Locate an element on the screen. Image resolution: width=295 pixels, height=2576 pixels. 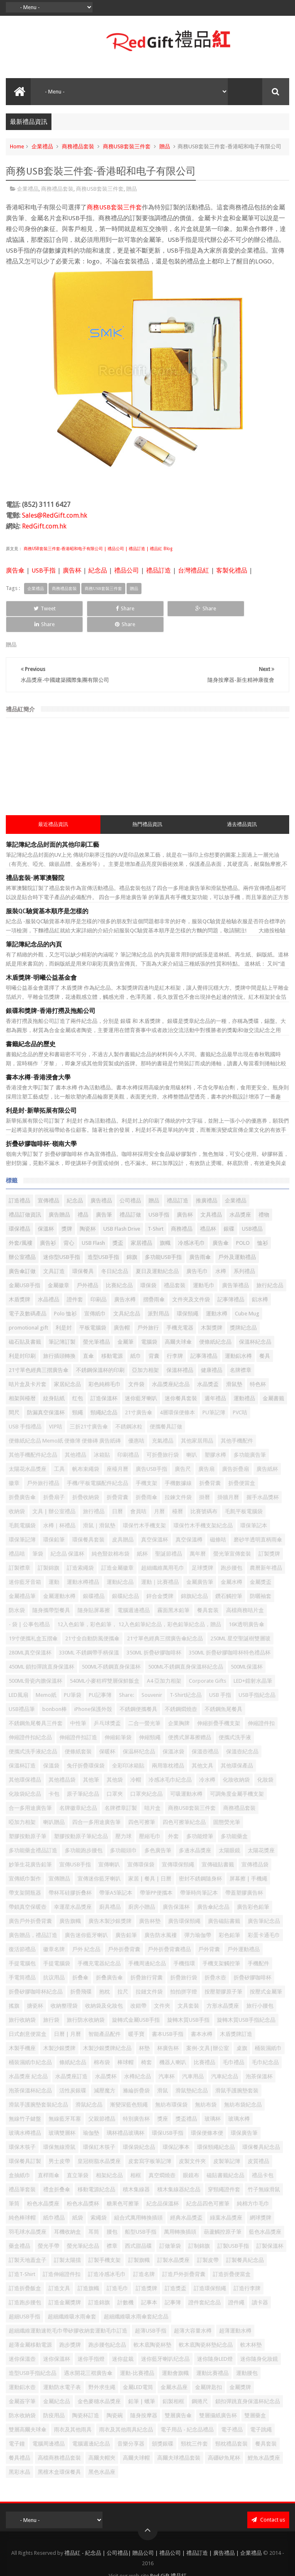
無紡布環保袋 is located at coordinates (171, 2089).